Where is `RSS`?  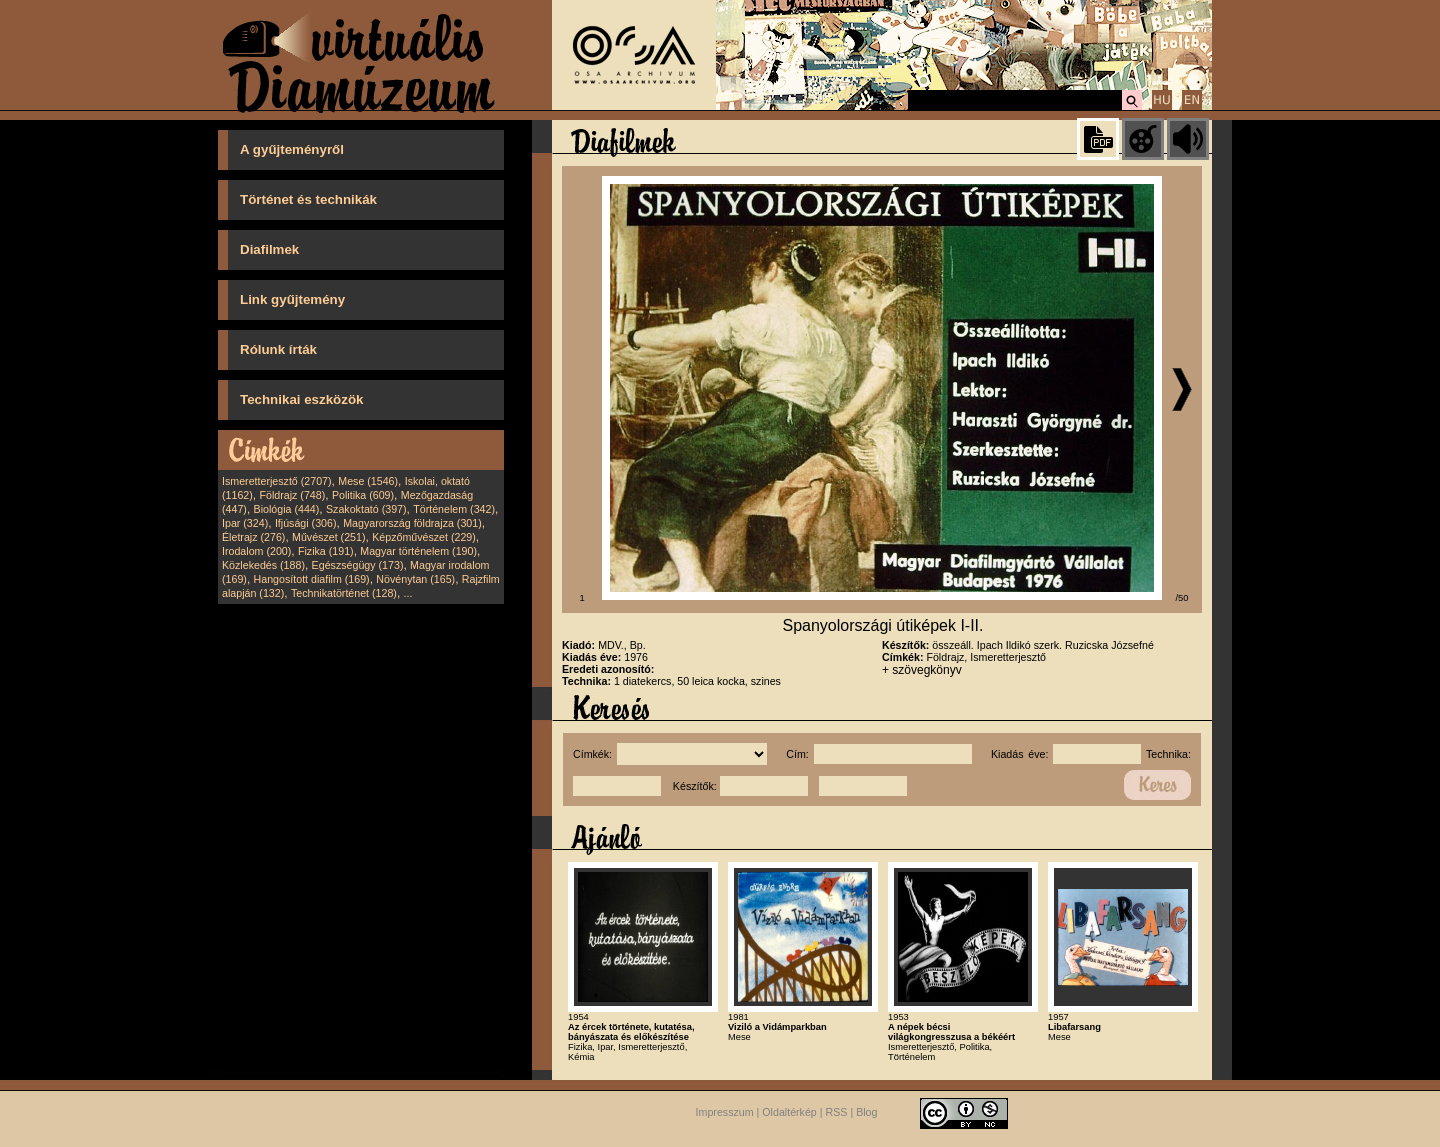 RSS is located at coordinates (837, 1112).